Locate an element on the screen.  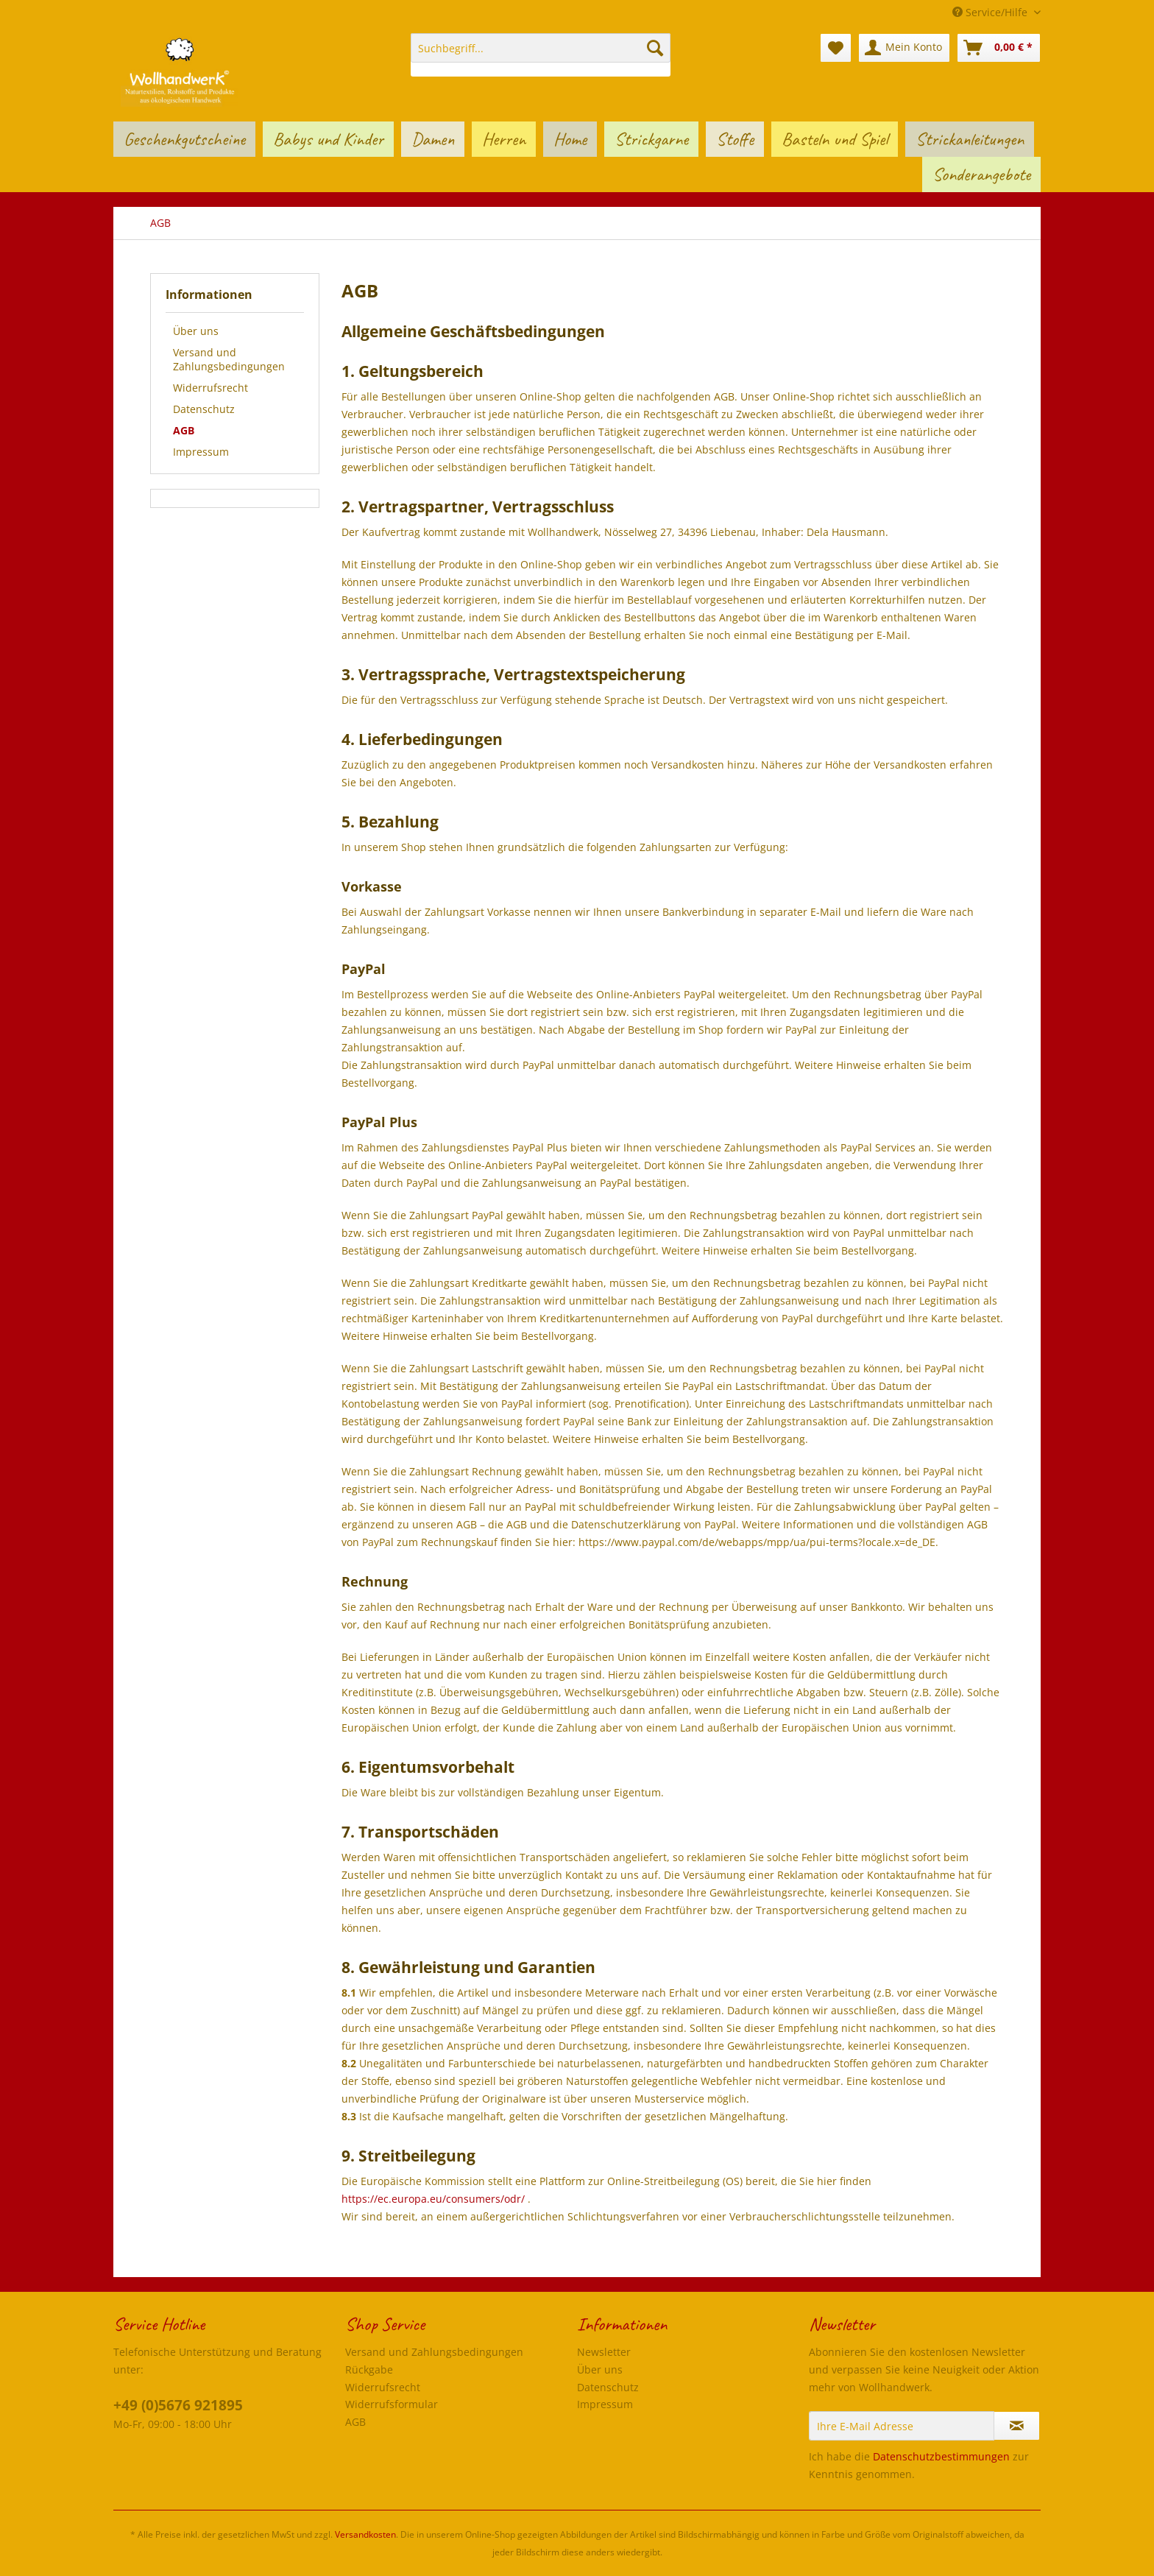
+49 (0)5676 921895 is located at coordinates (178, 2405).